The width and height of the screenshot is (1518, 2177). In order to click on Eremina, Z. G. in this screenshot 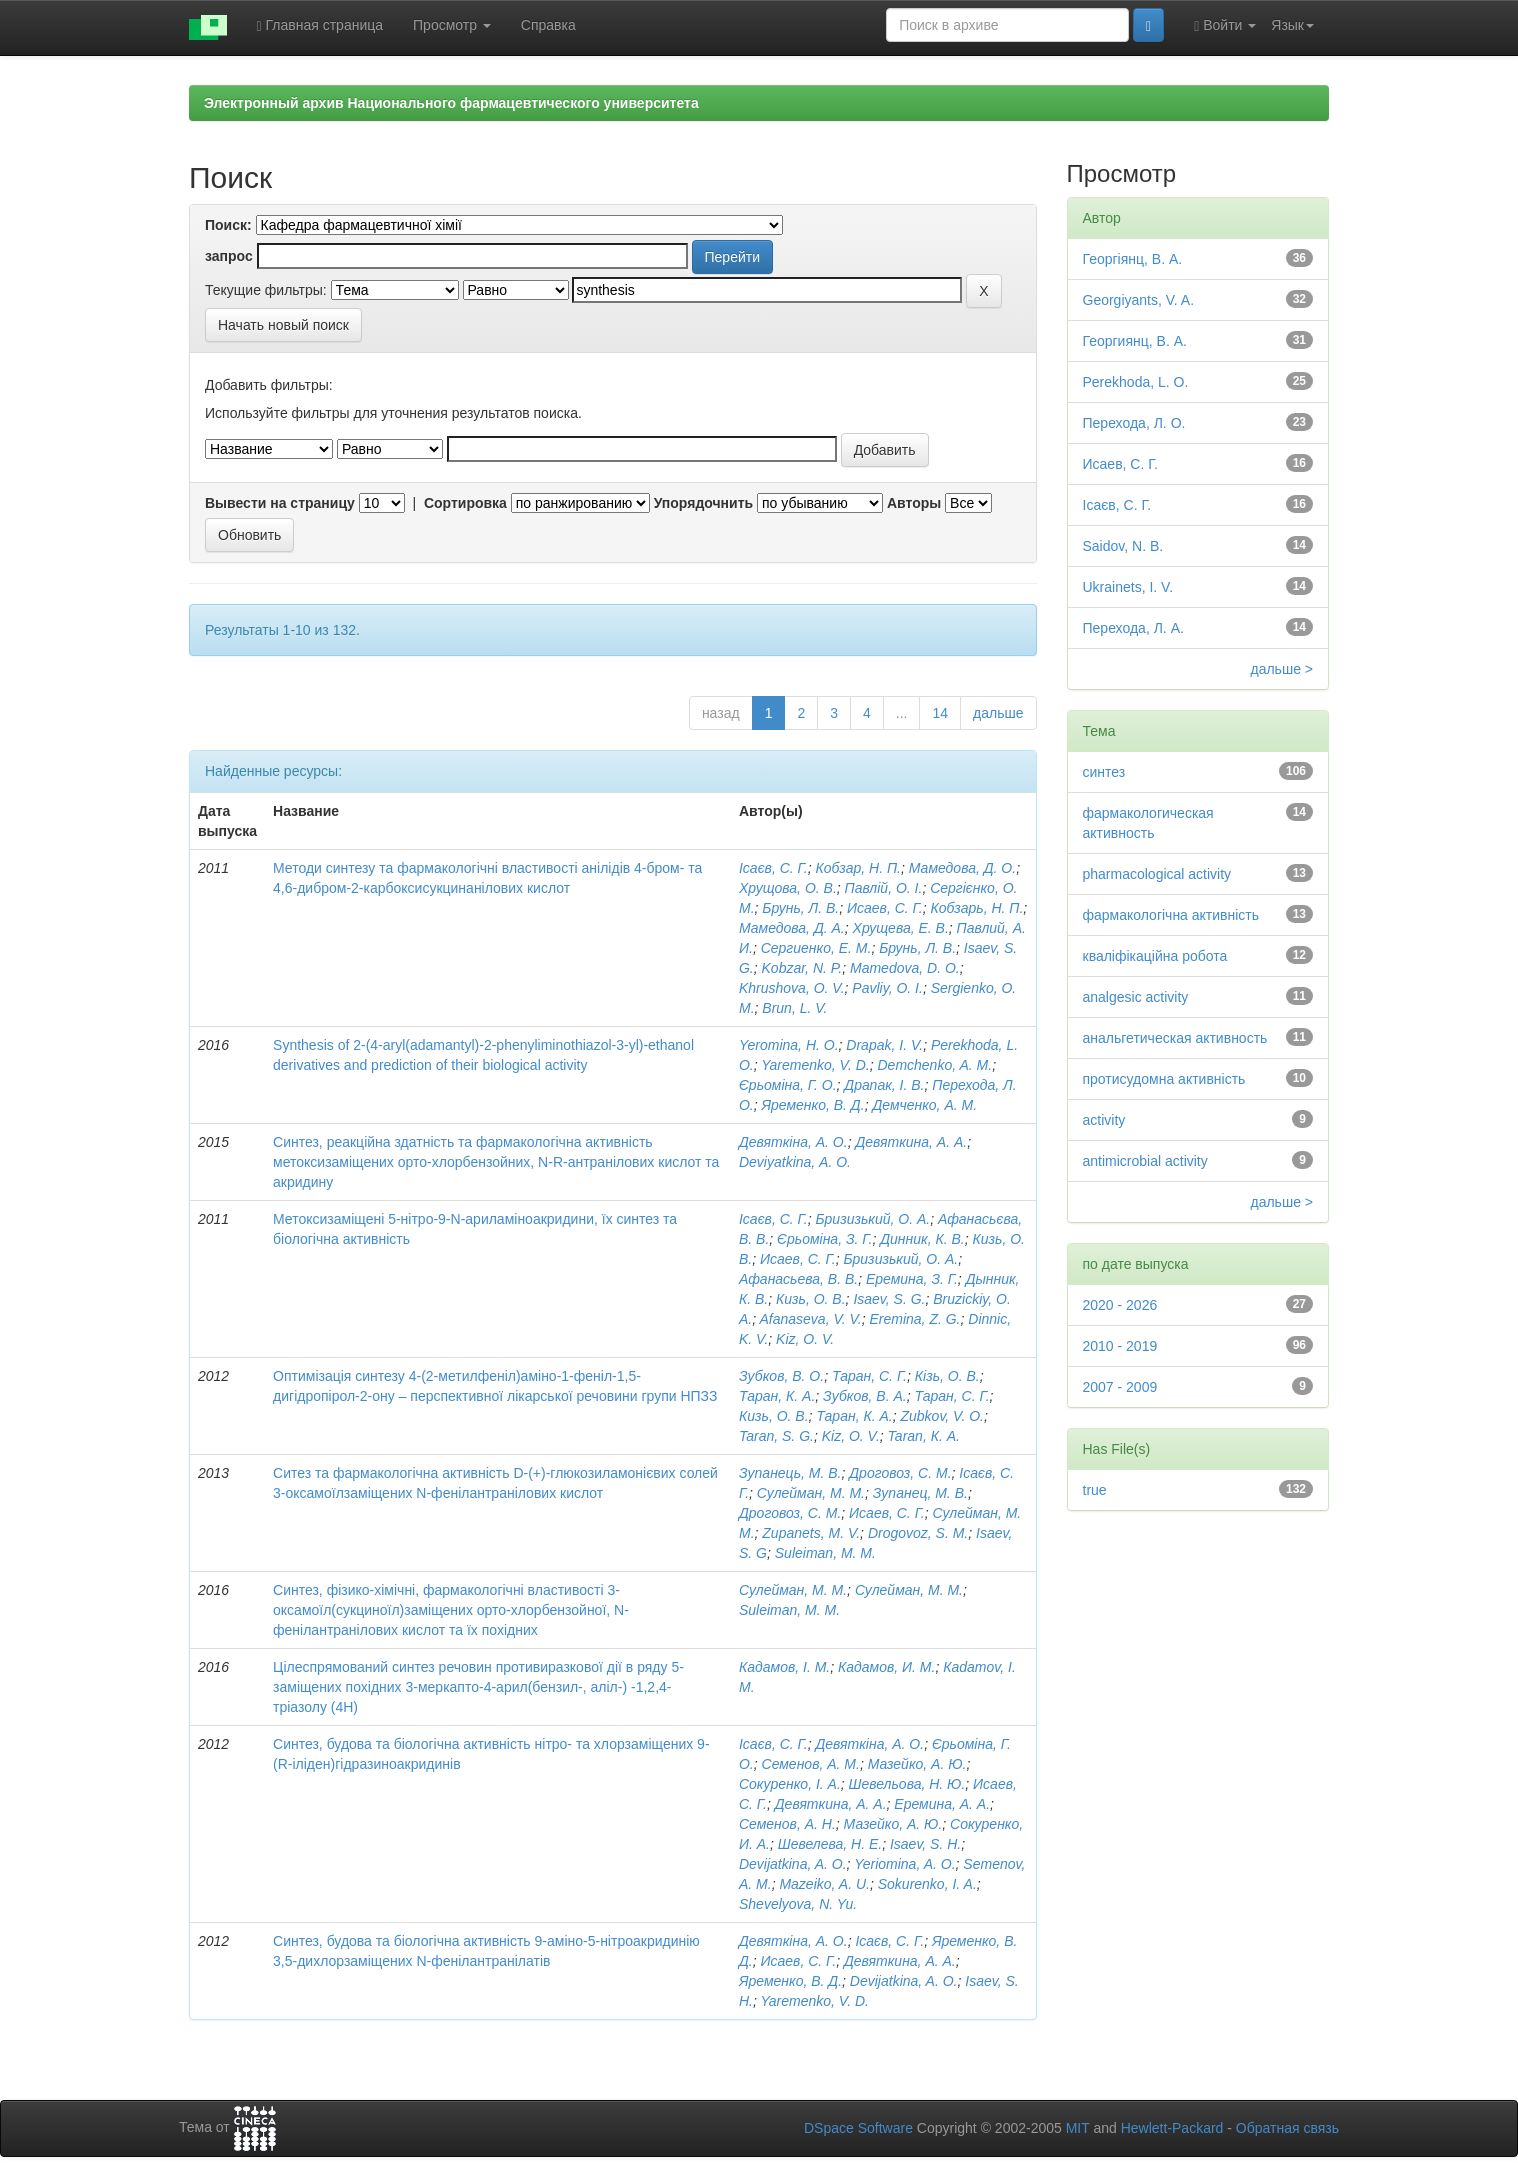, I will do `click(914, 1319)`.